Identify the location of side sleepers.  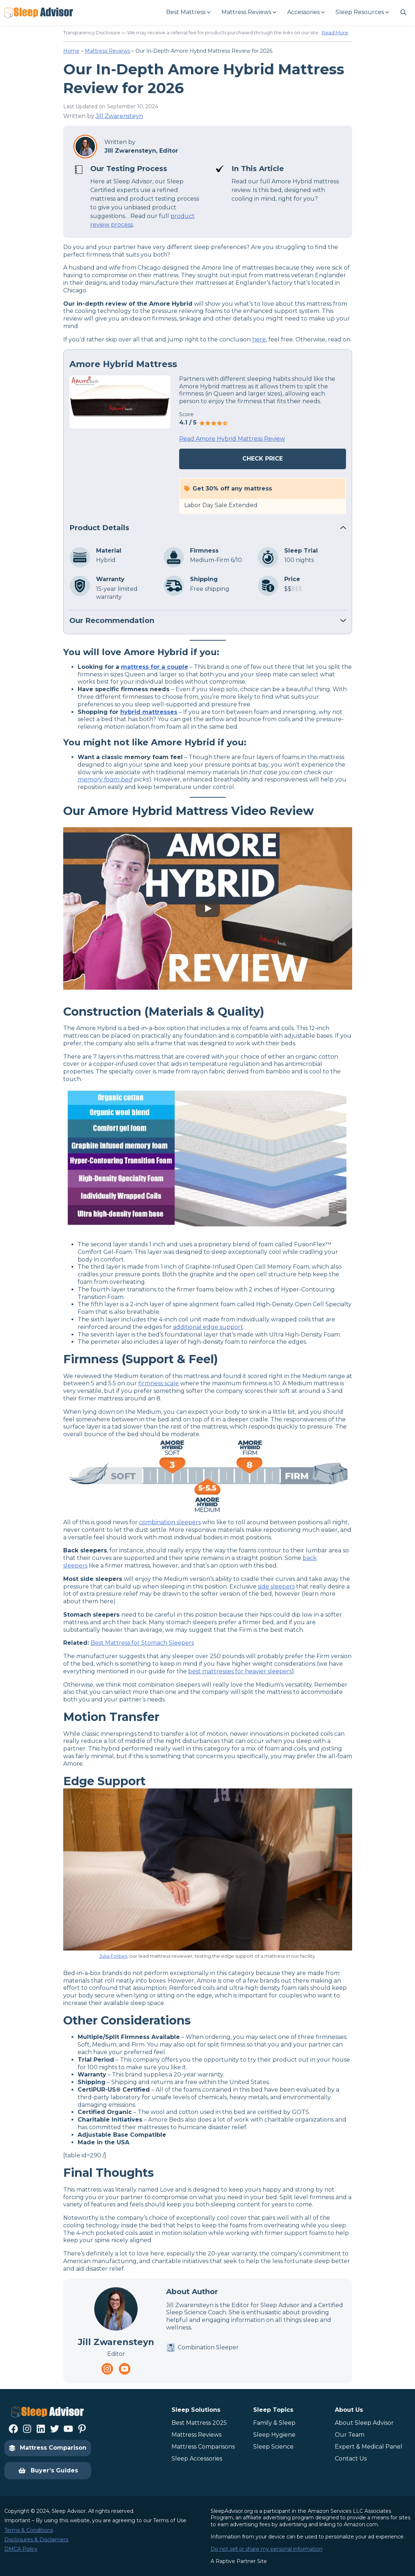
(276, 1586).